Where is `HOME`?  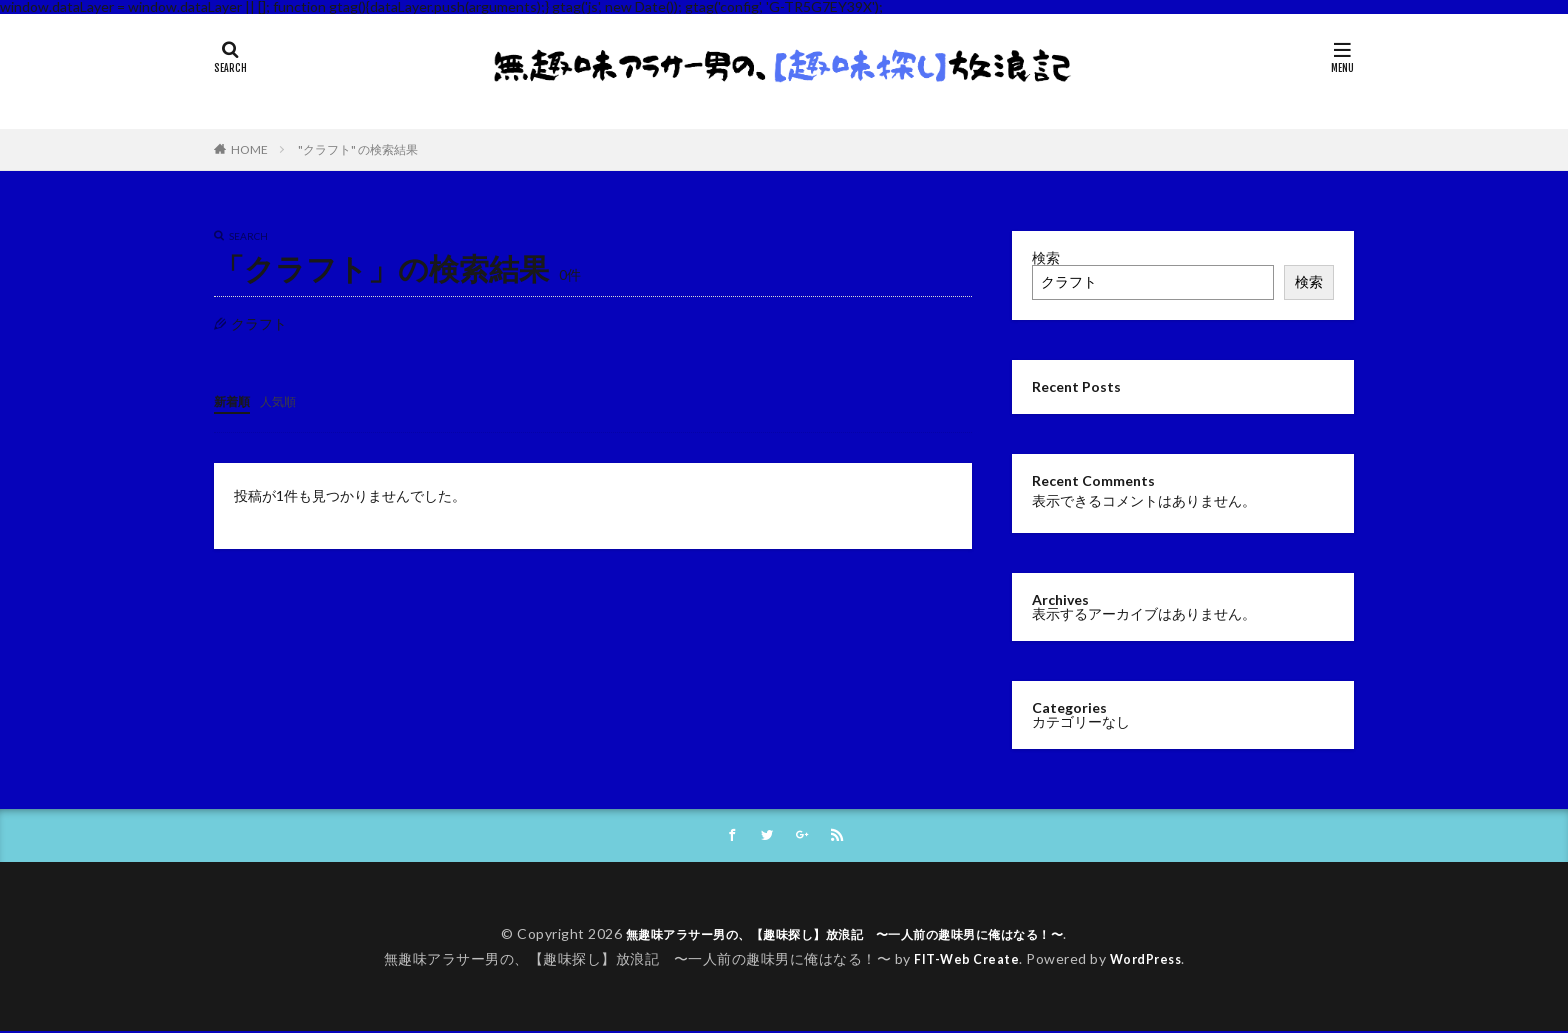 HOME is located at coordinates (249, 149).